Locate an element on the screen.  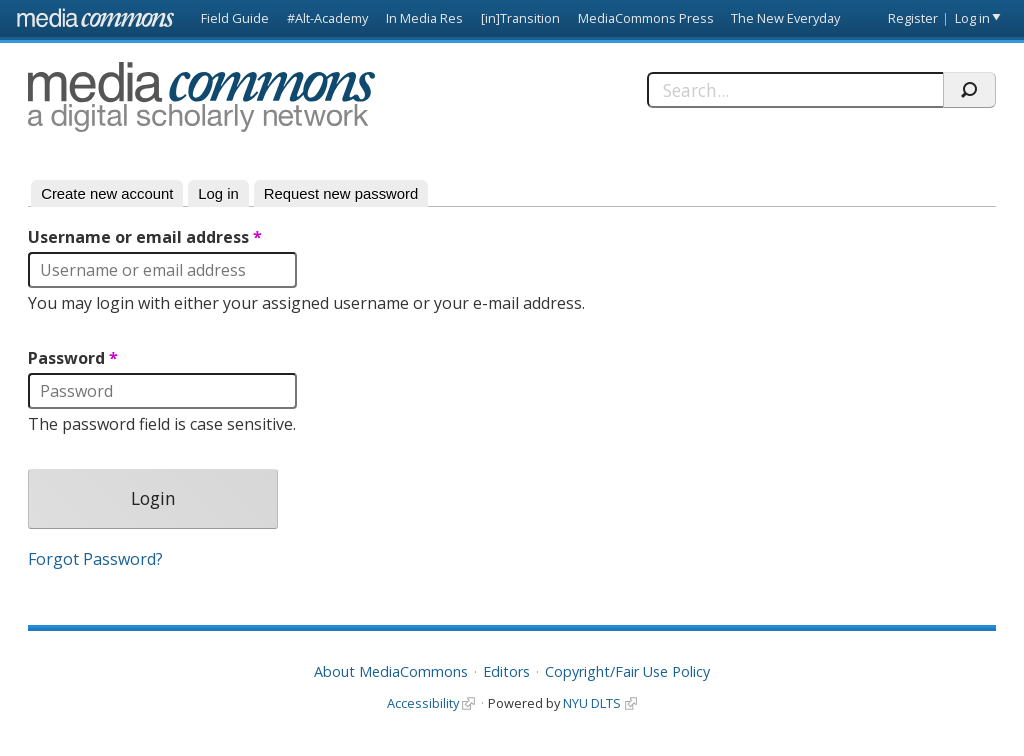
Copyright/Fair Use Policy is located at coordinates (627, 671).